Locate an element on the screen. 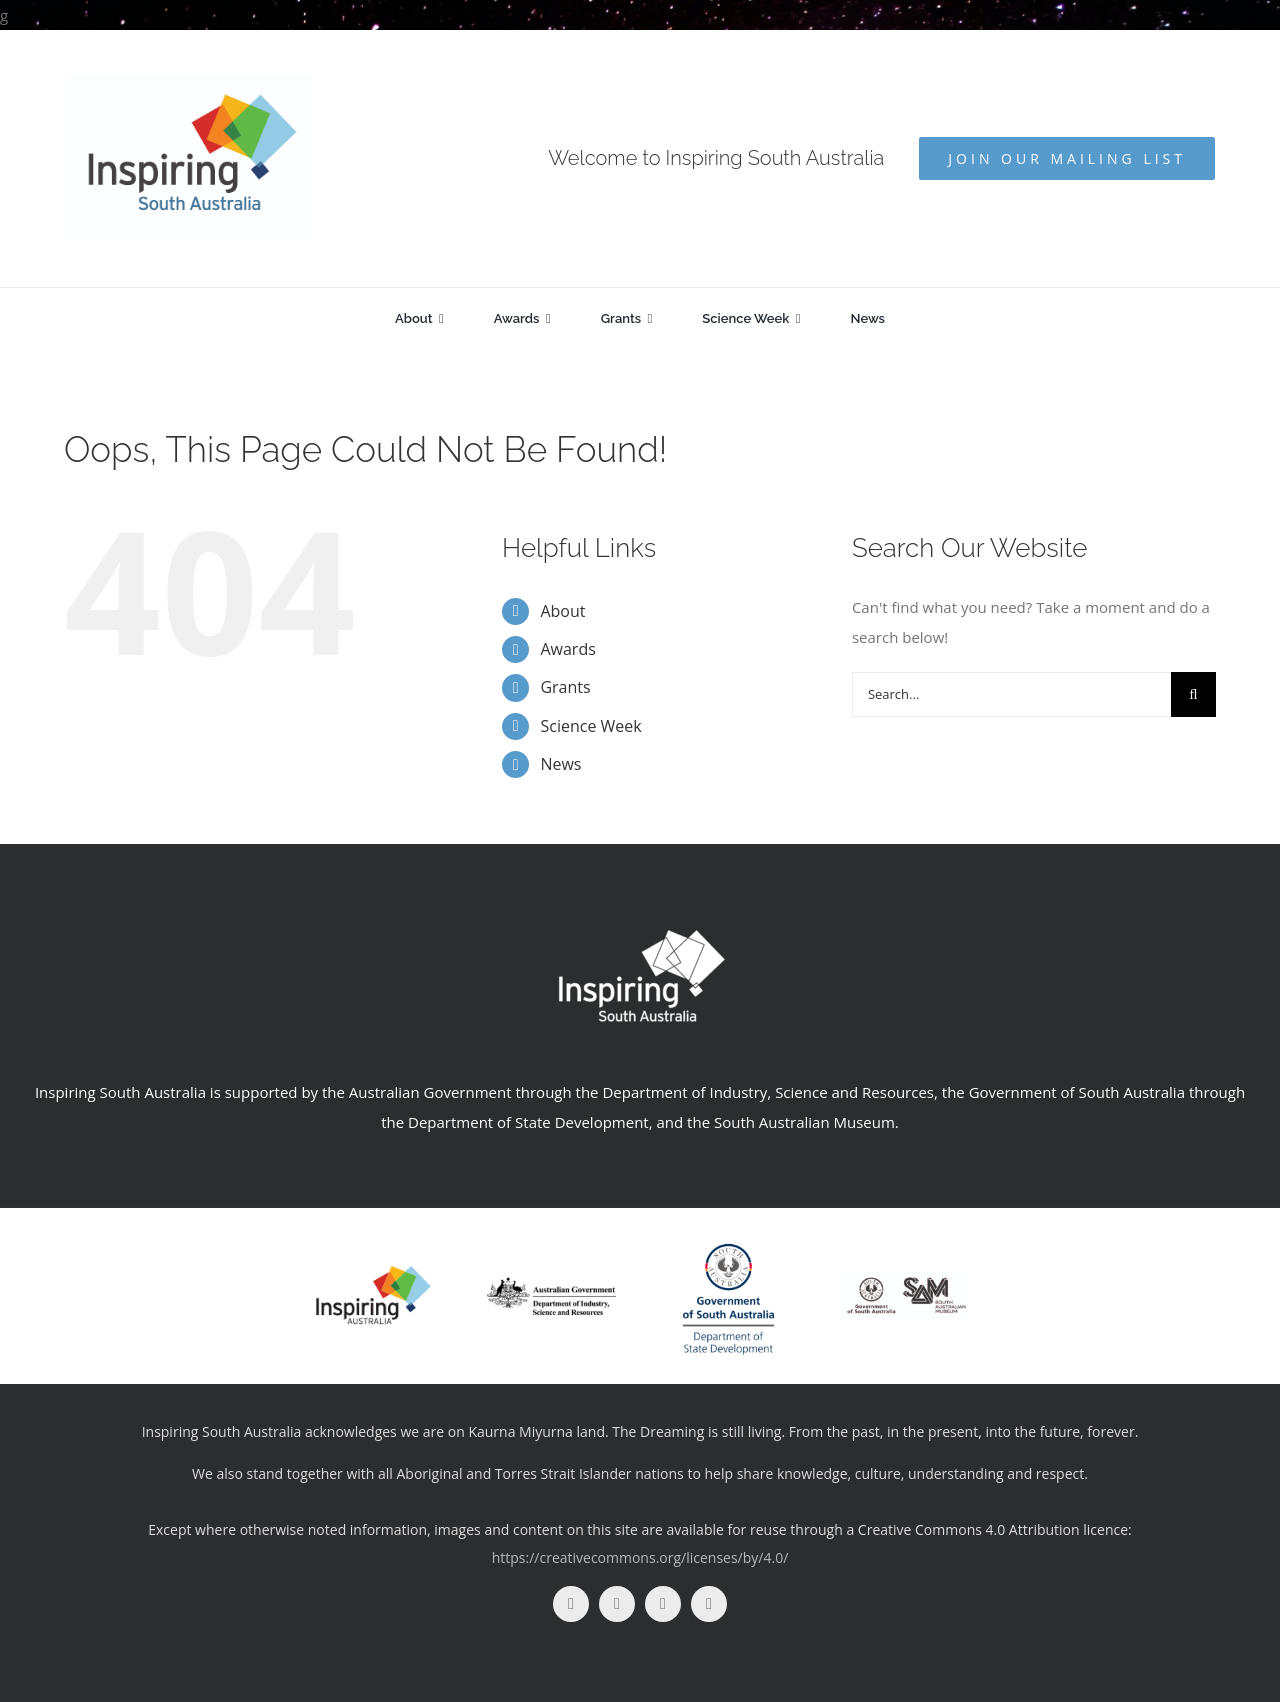 The image size is (1280, 1702). [linkedin] is located at coordinates (709, 1604).